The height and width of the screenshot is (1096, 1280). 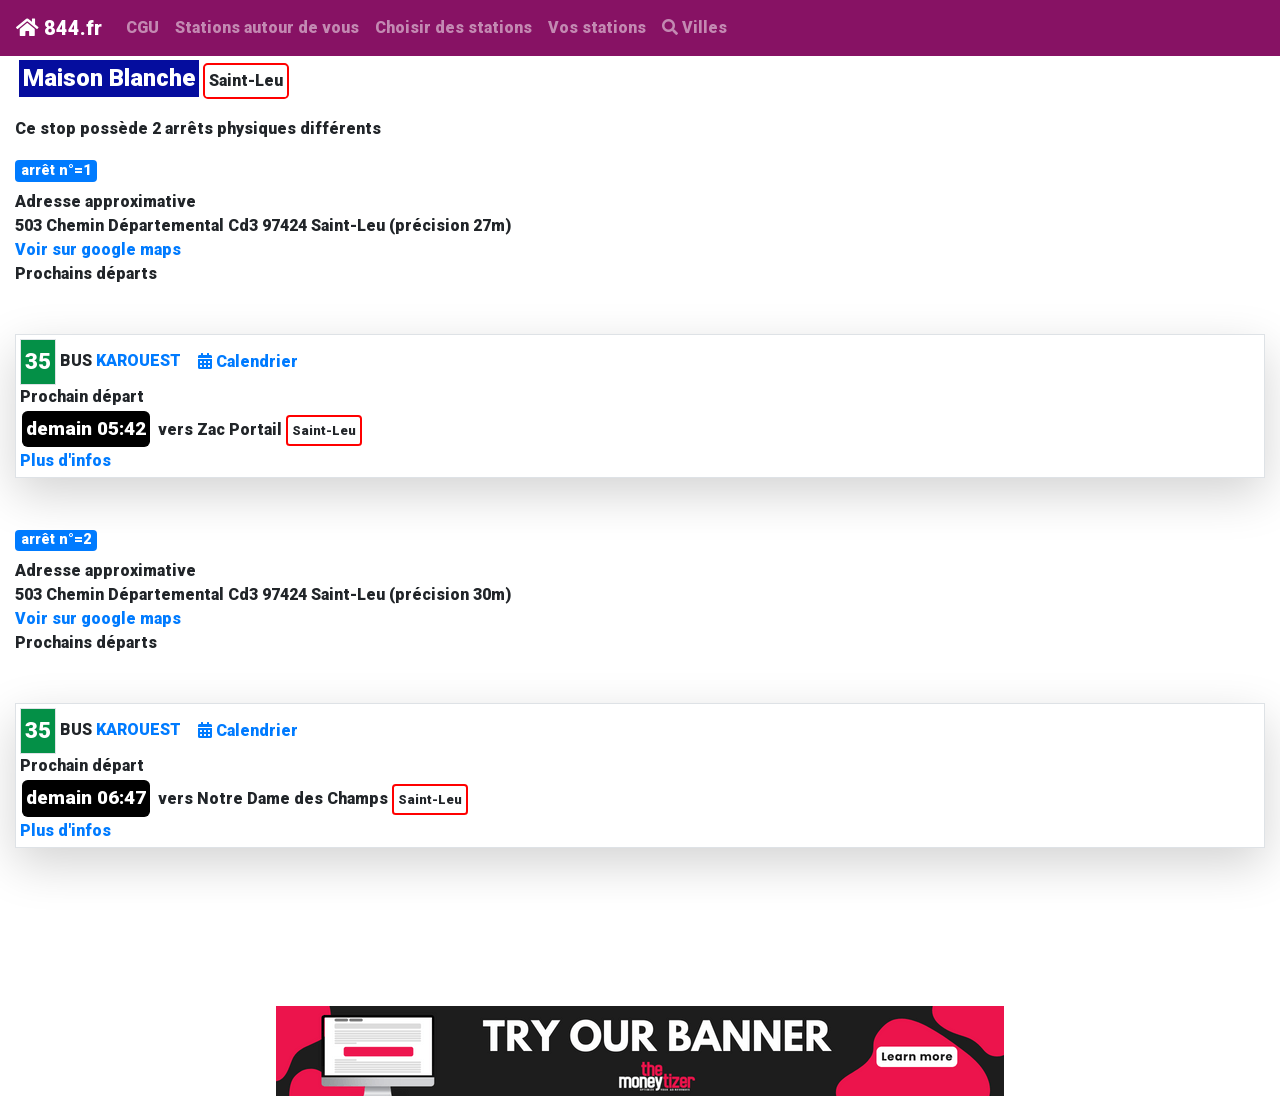 I want to click on KAROUEST, so click(x=138, y=360).